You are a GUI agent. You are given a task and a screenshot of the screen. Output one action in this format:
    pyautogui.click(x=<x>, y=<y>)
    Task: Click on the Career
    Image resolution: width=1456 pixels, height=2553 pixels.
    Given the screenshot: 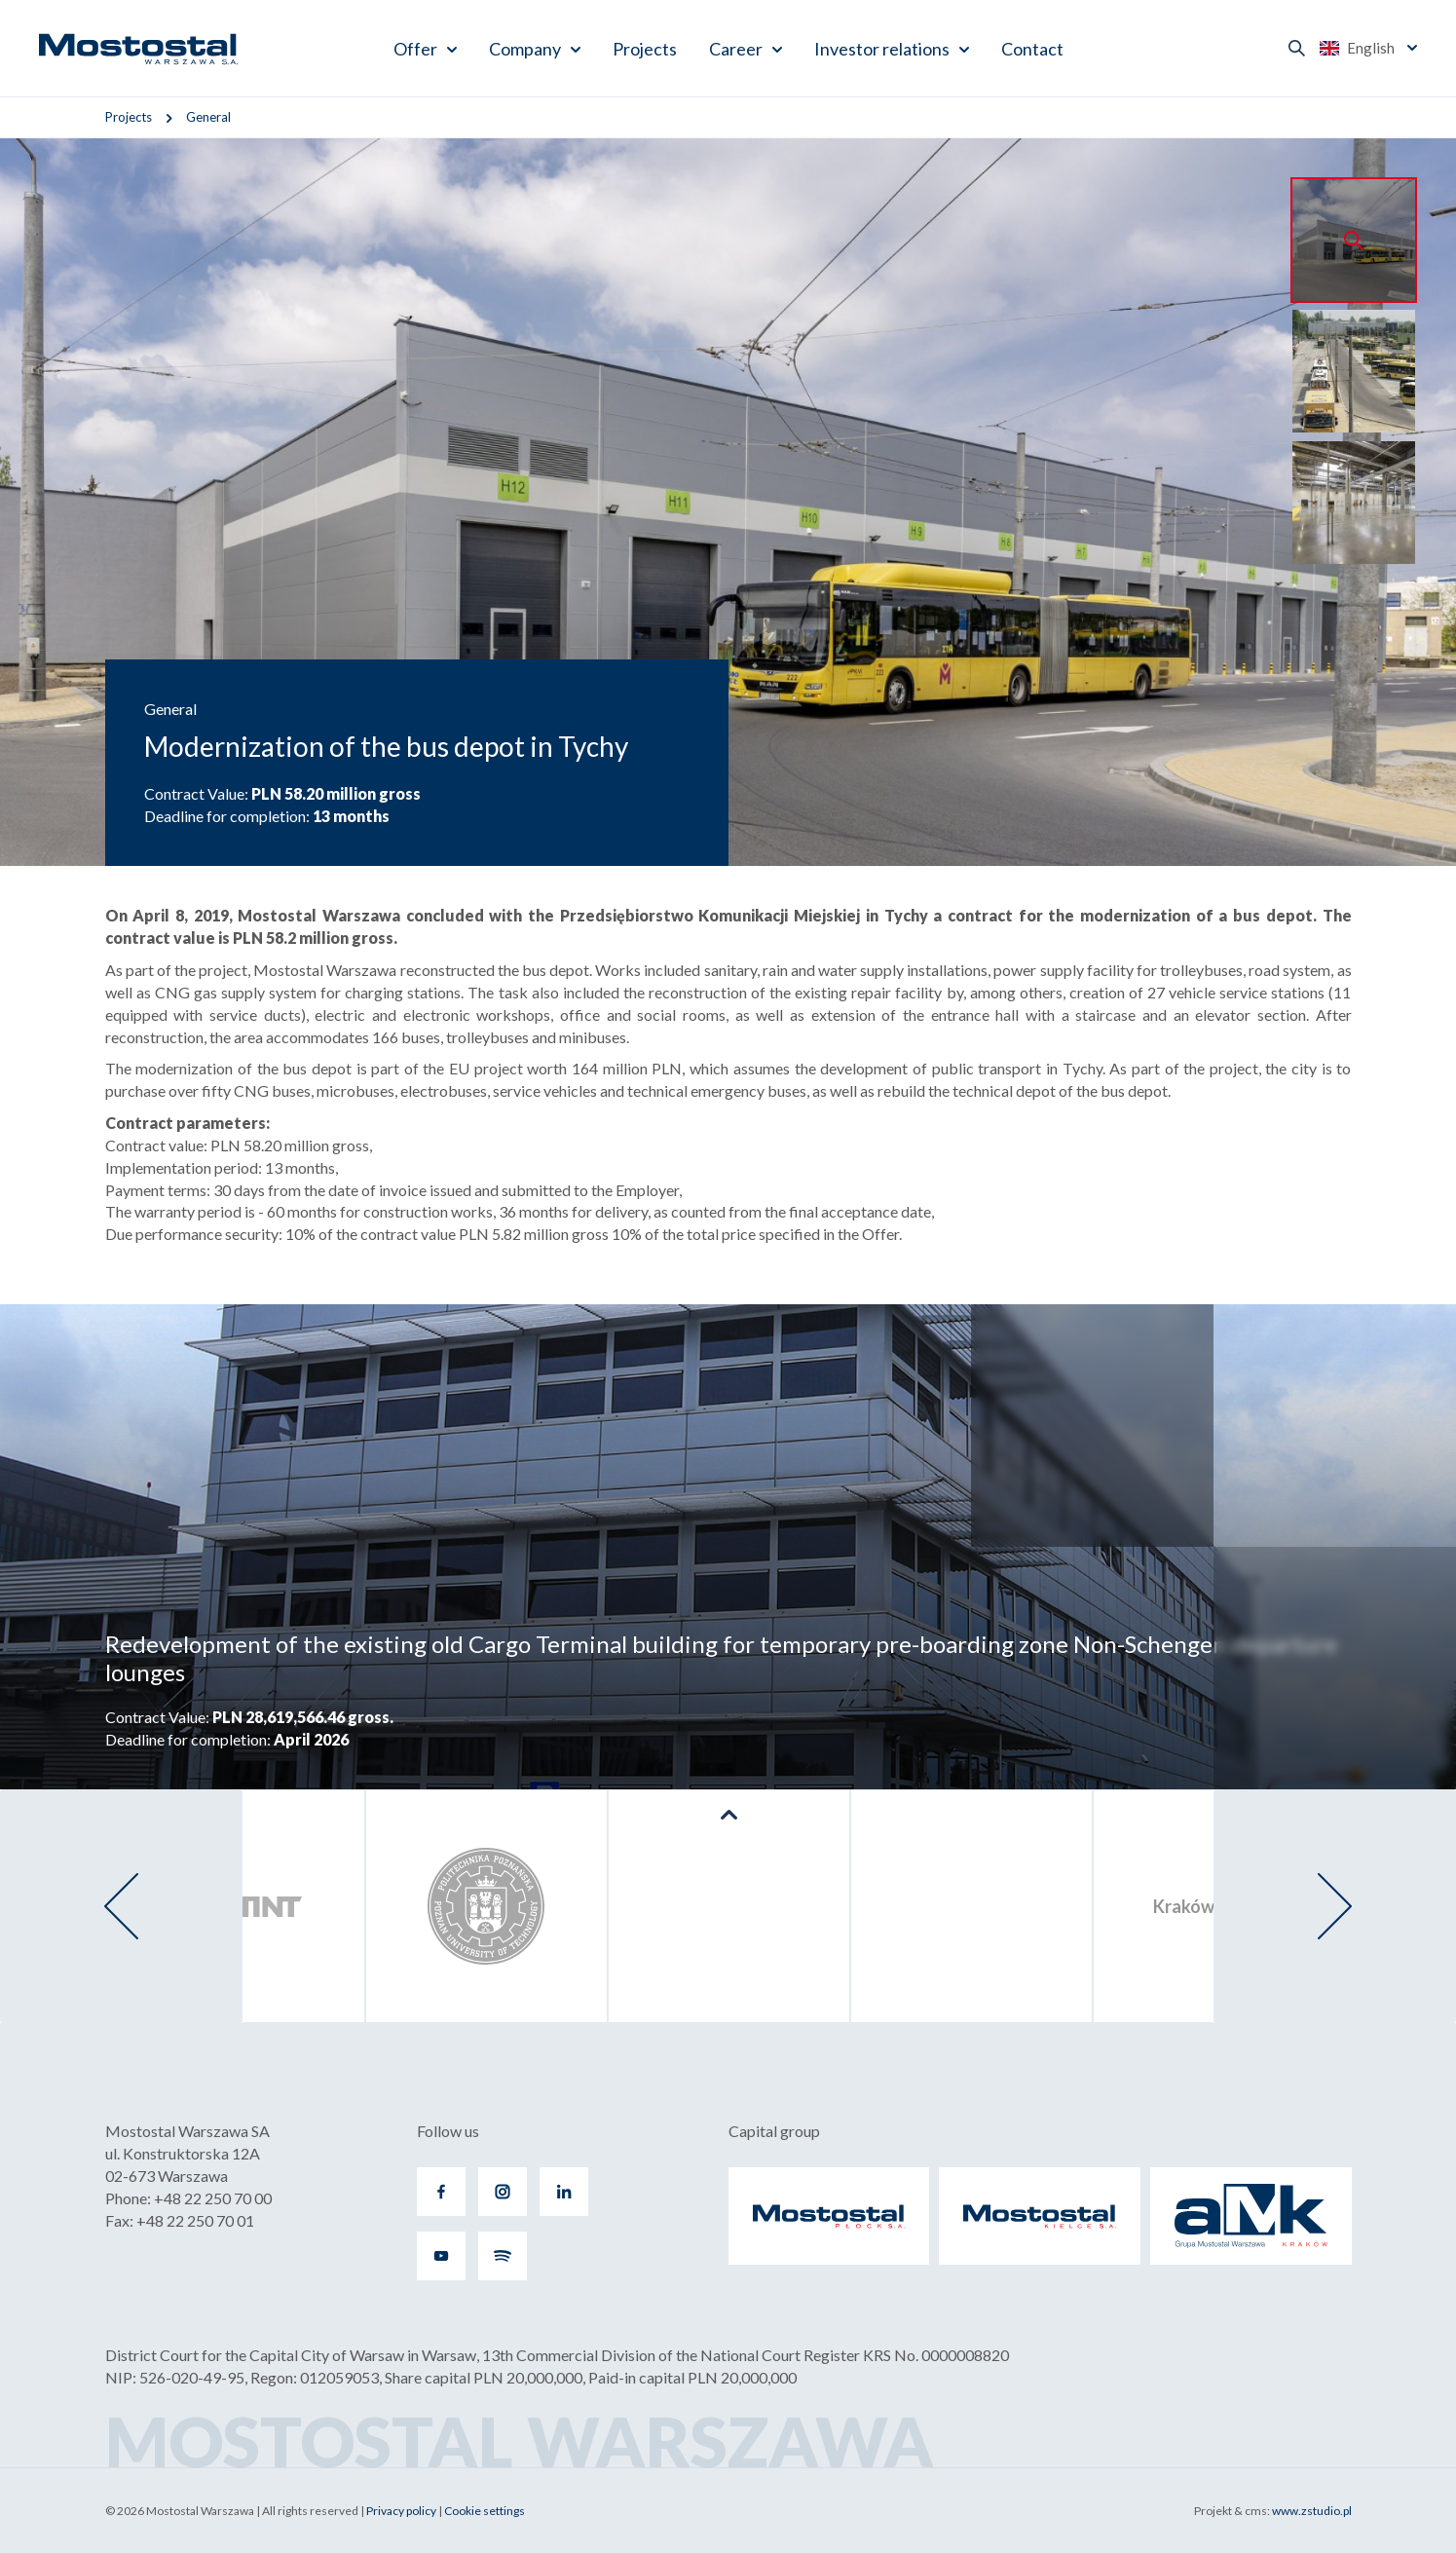 What is the action you would take?
    pyautogui.click(x=736, y=48)
    